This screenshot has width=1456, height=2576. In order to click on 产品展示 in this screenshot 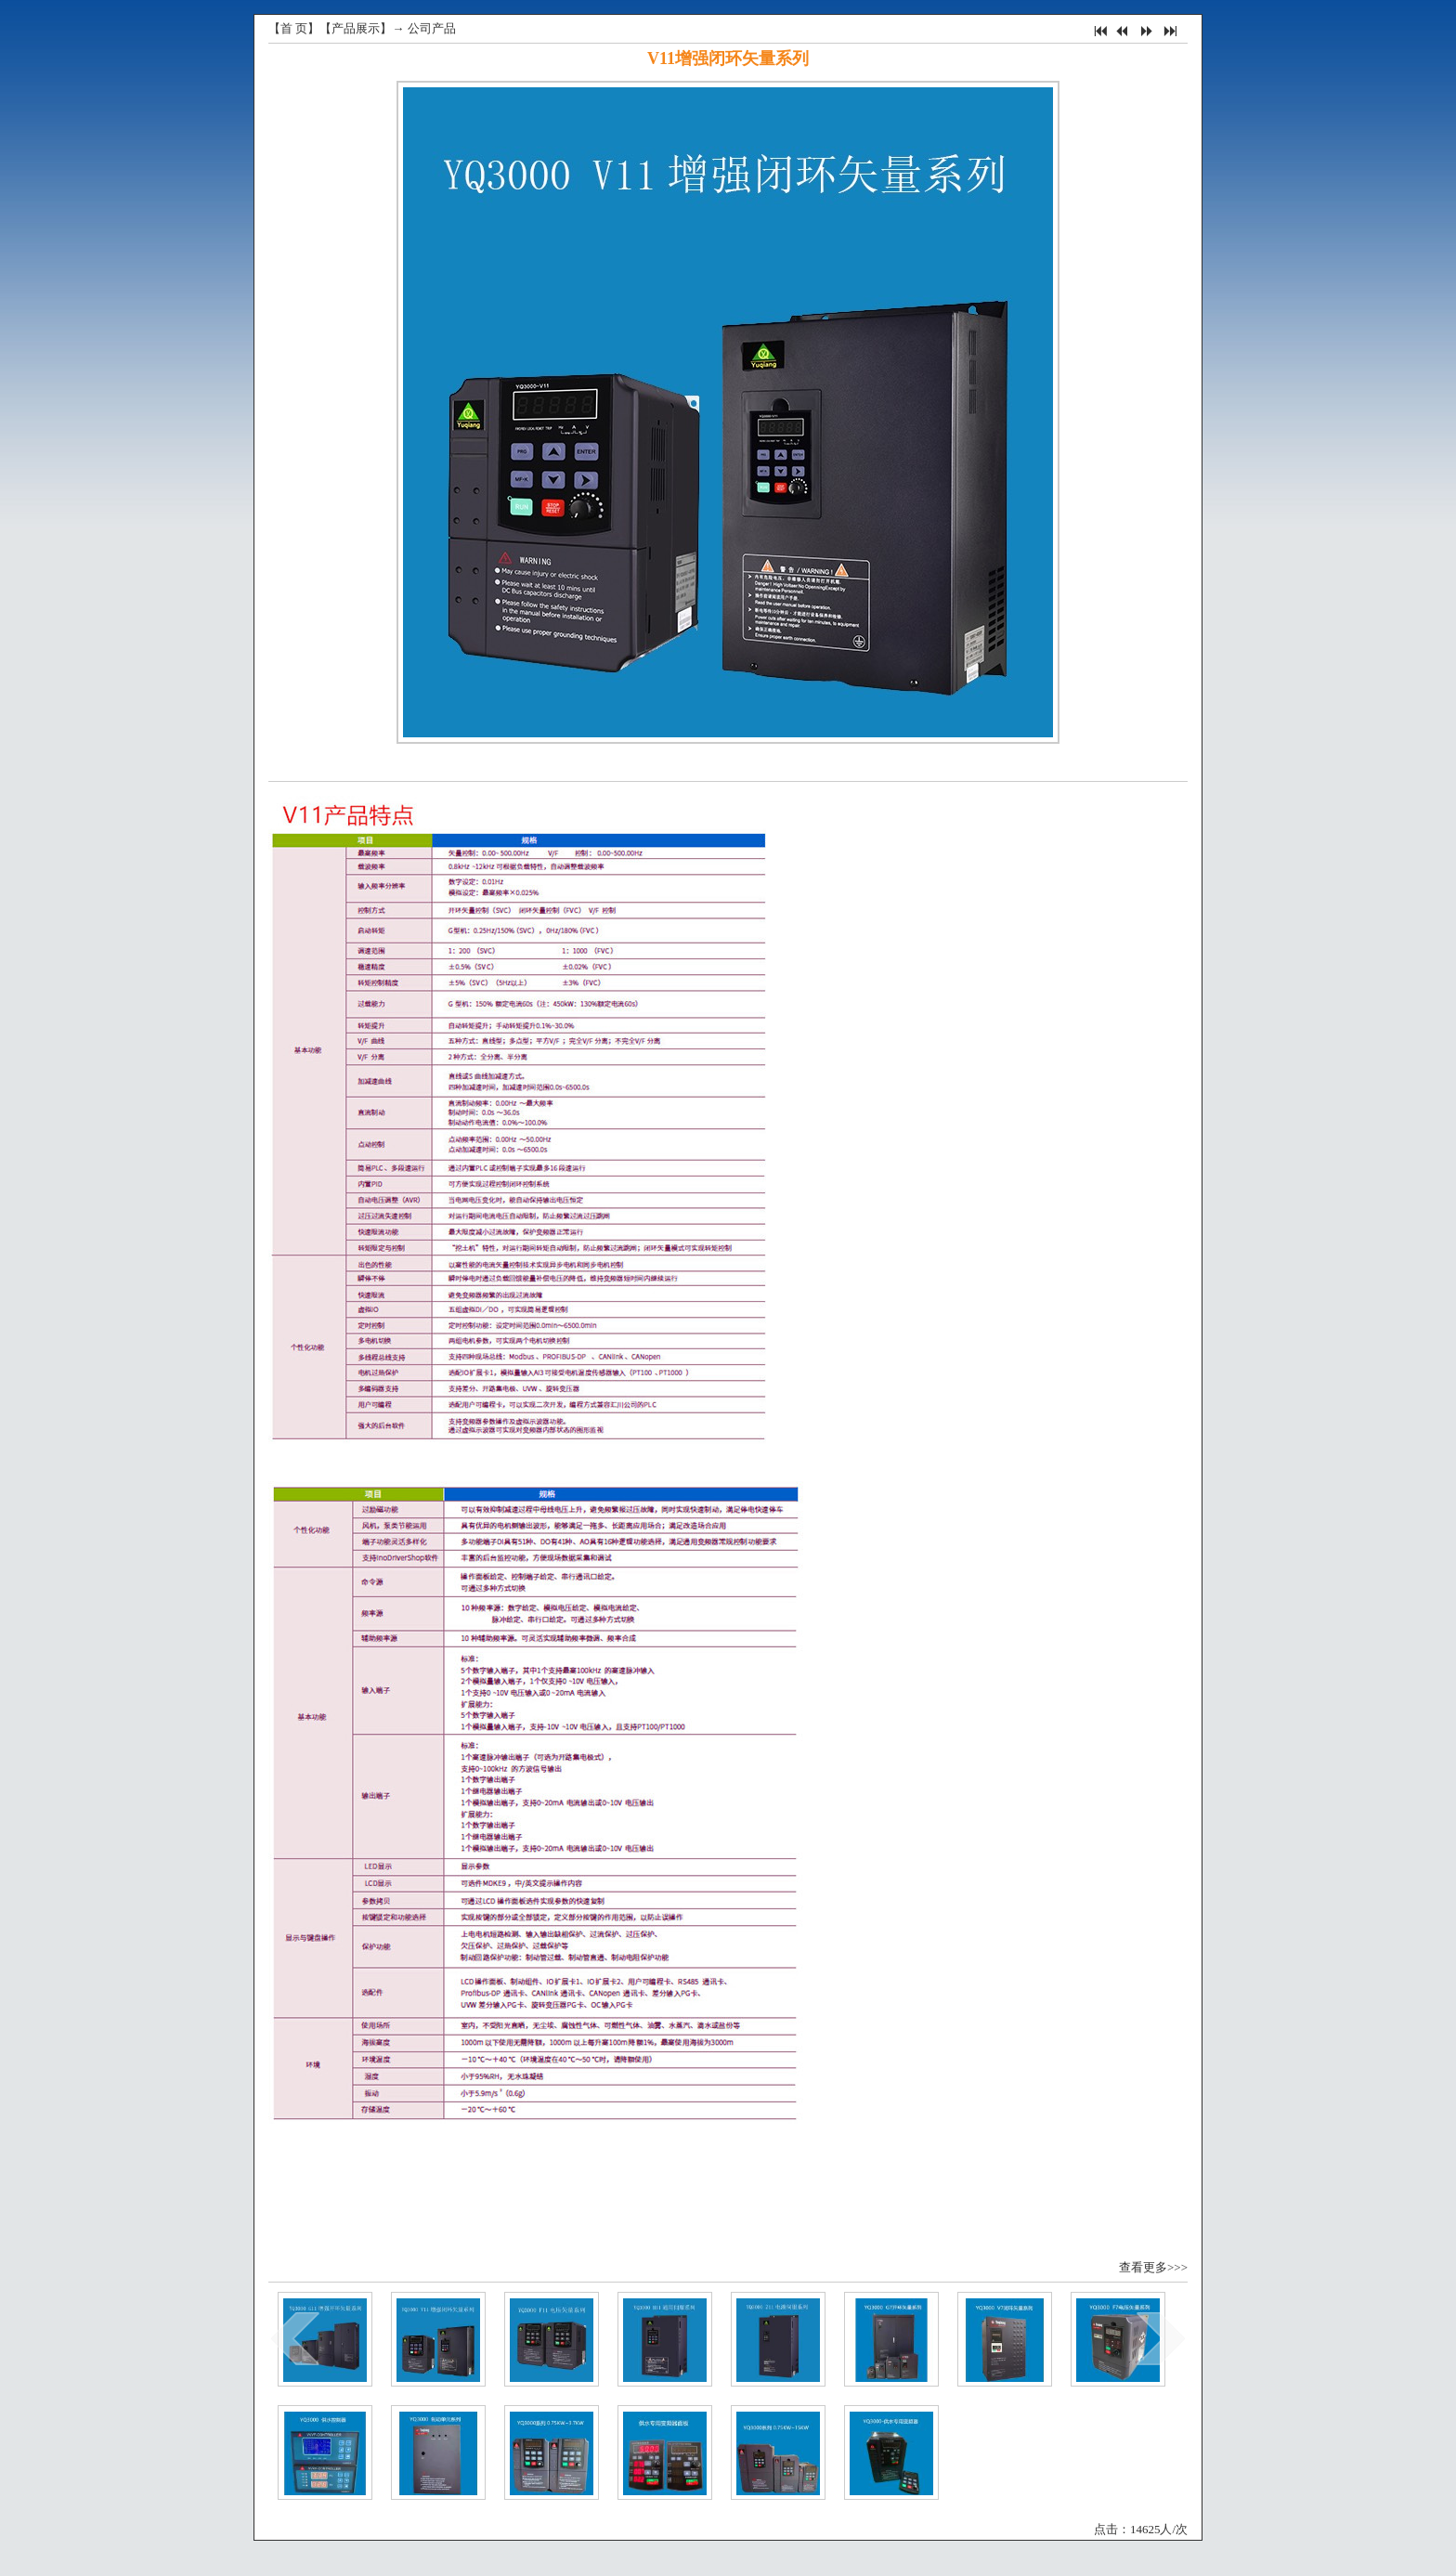, I will do `click(356, 28)`.